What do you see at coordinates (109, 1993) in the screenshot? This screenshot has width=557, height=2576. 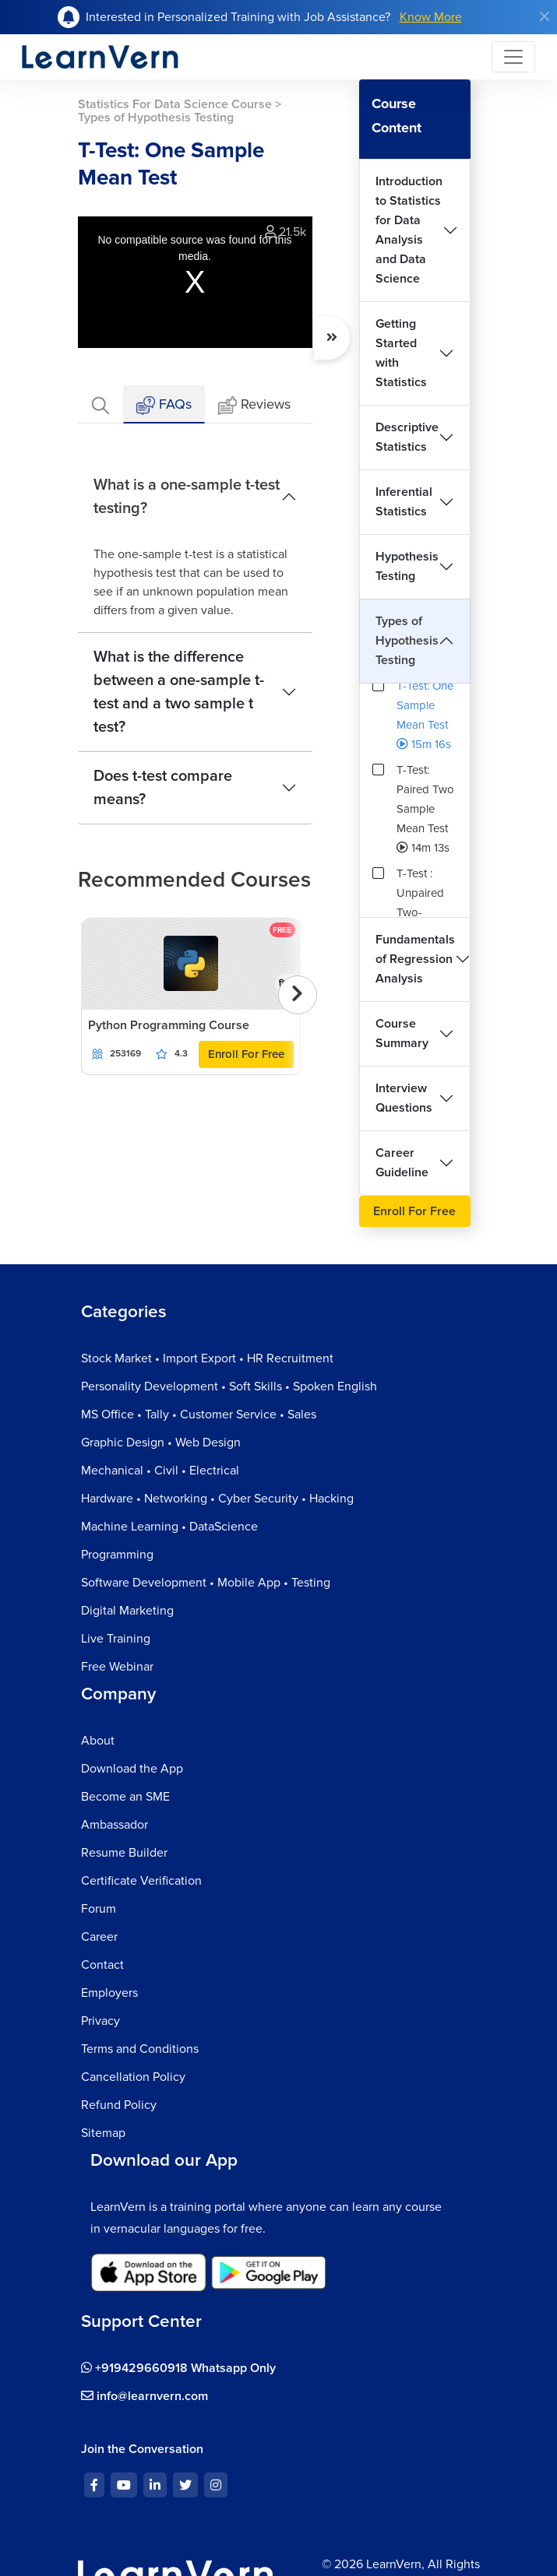 I see `Employers` at bounding box center [109, 1993].